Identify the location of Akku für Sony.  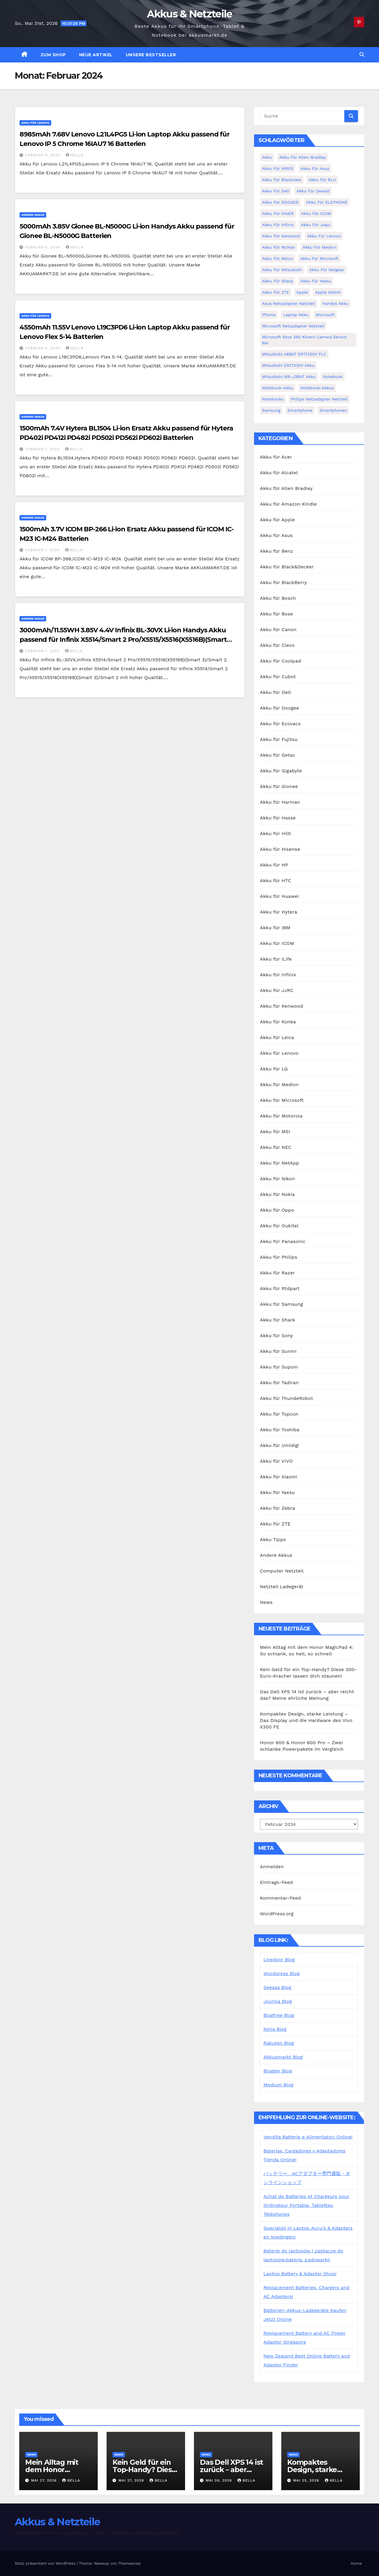
(276, 1335).